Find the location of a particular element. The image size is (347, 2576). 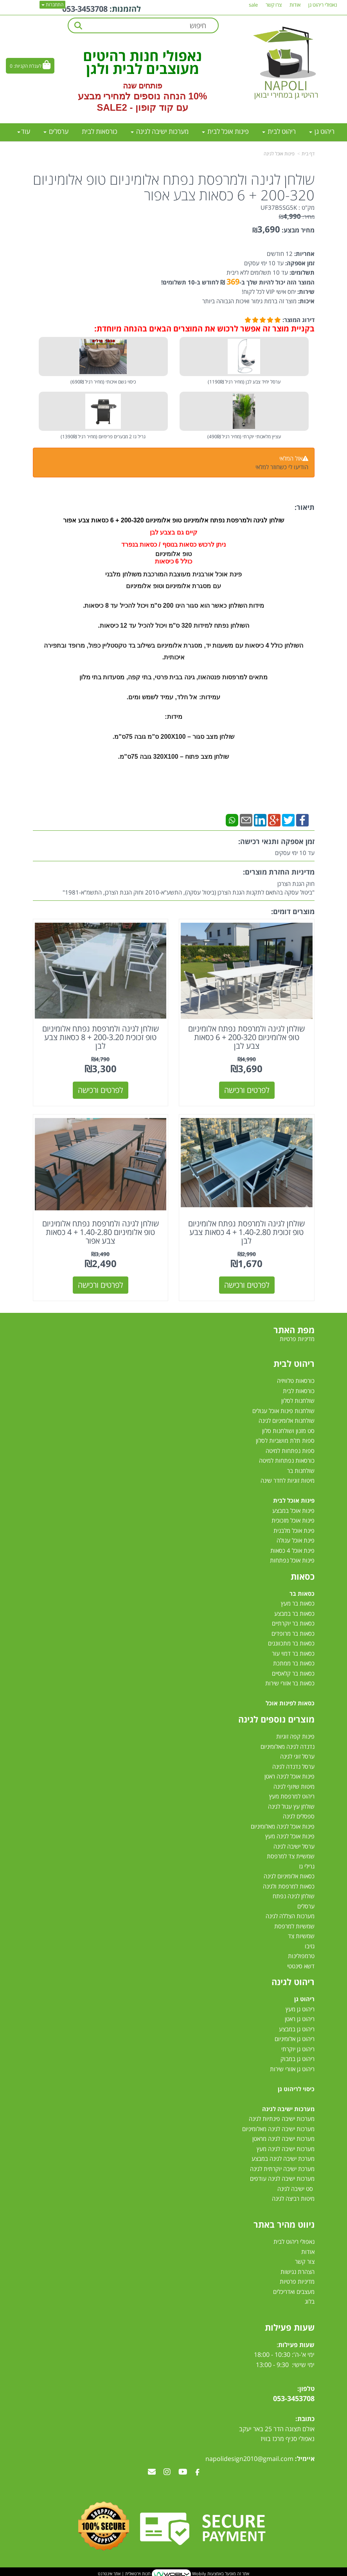

זמן אספקה: is located at coordinates (299, 263).